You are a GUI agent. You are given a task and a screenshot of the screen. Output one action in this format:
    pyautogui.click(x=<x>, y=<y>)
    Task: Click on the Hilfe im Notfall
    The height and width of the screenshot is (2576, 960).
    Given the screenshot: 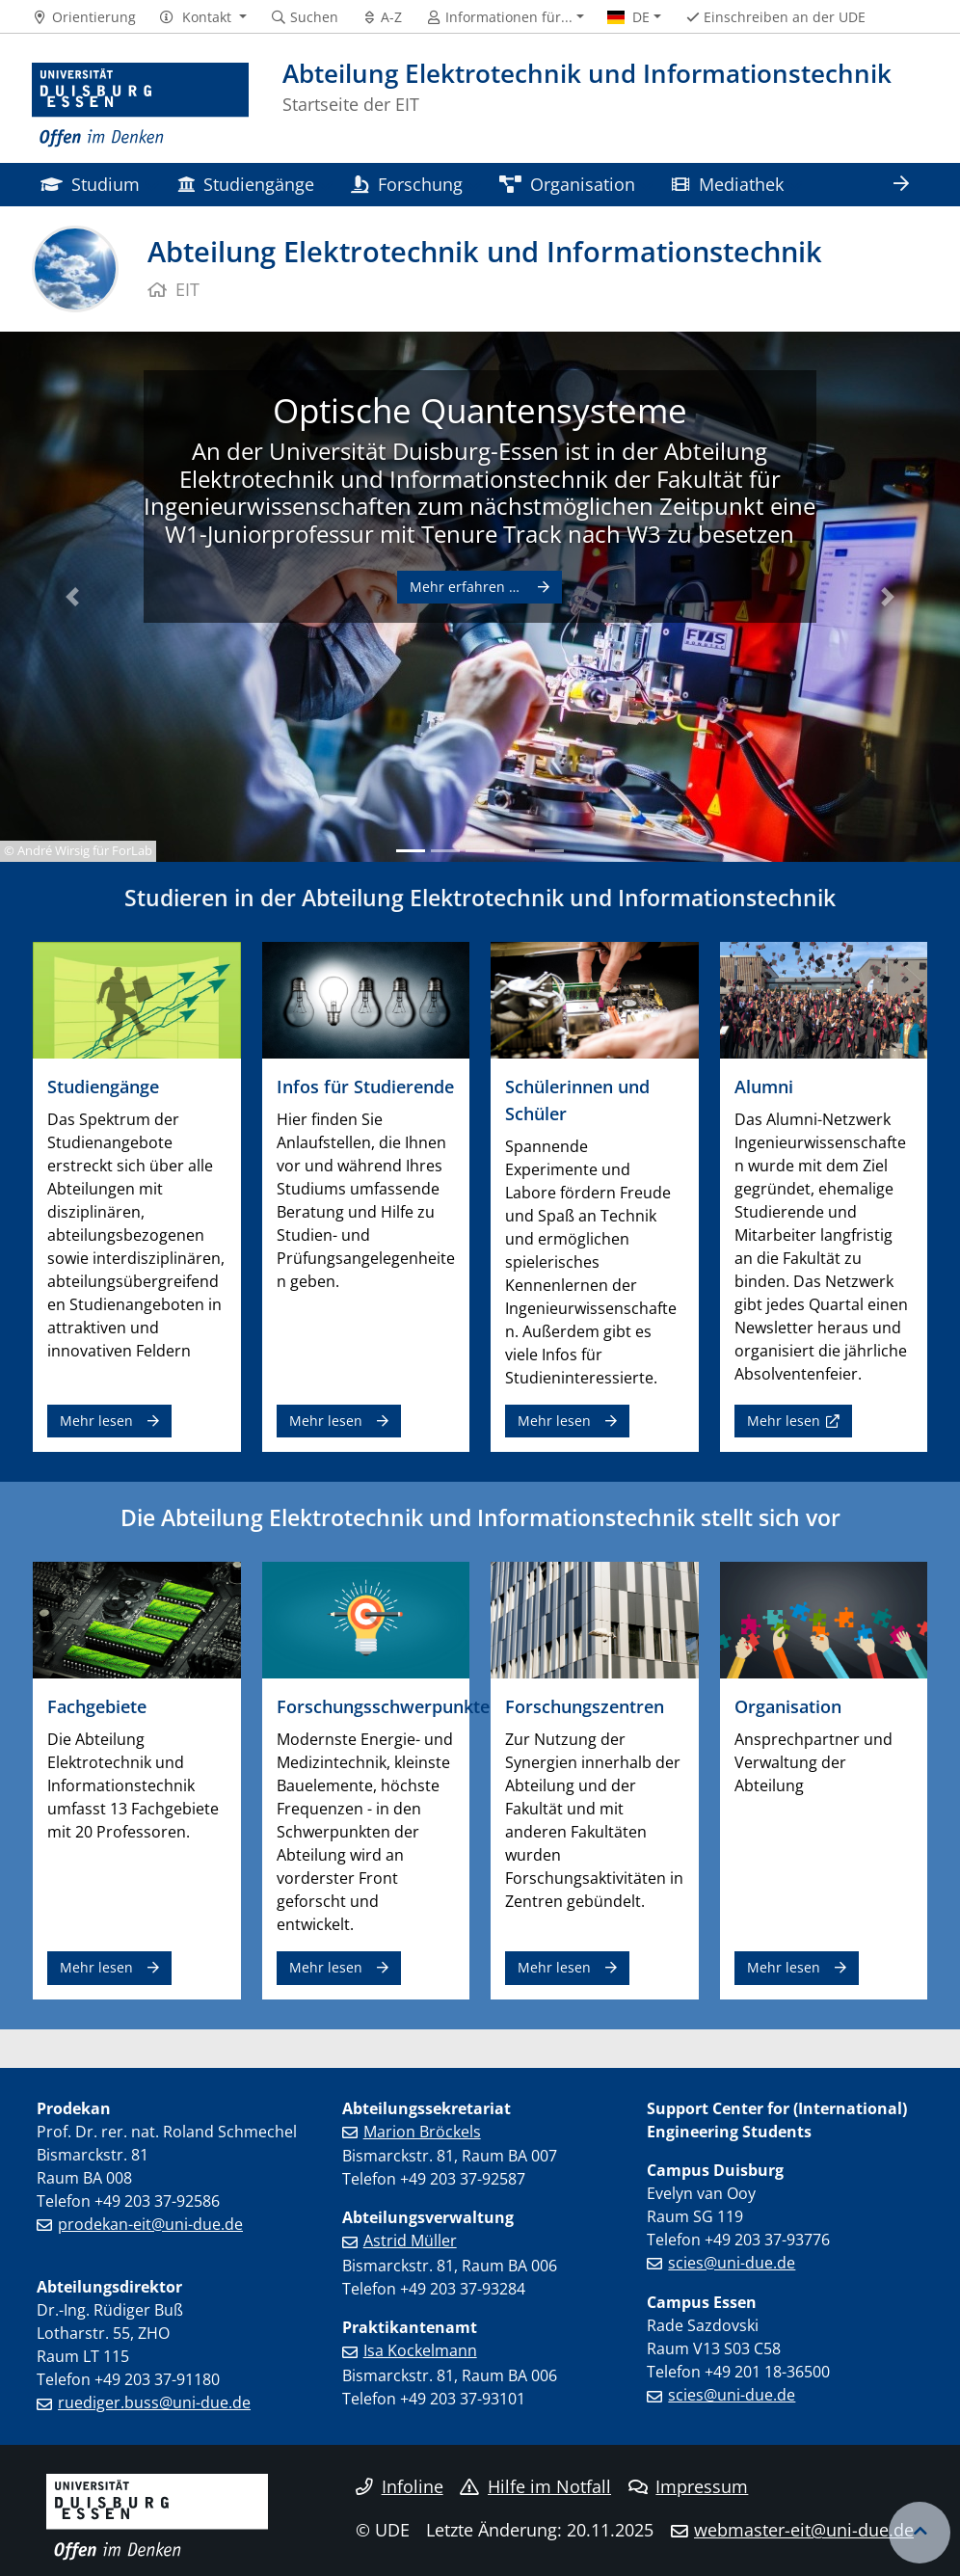 What is the action you would take?
    pyautogui.click(x=535, y=2486)
    